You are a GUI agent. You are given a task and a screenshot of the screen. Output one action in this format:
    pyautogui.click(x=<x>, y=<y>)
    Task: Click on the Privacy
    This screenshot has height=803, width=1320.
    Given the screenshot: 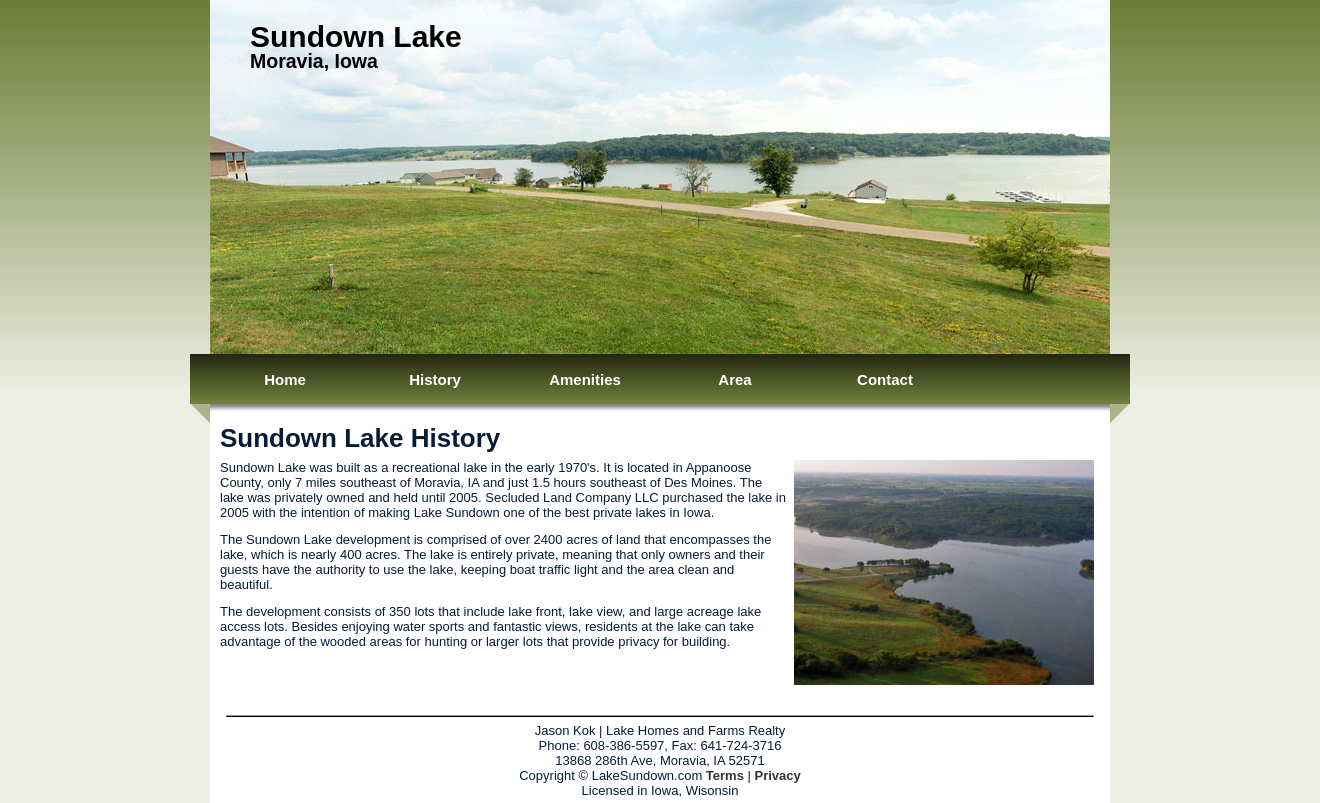 What is the action you would take?
    pyautogui.click(x=778, y=775)
    